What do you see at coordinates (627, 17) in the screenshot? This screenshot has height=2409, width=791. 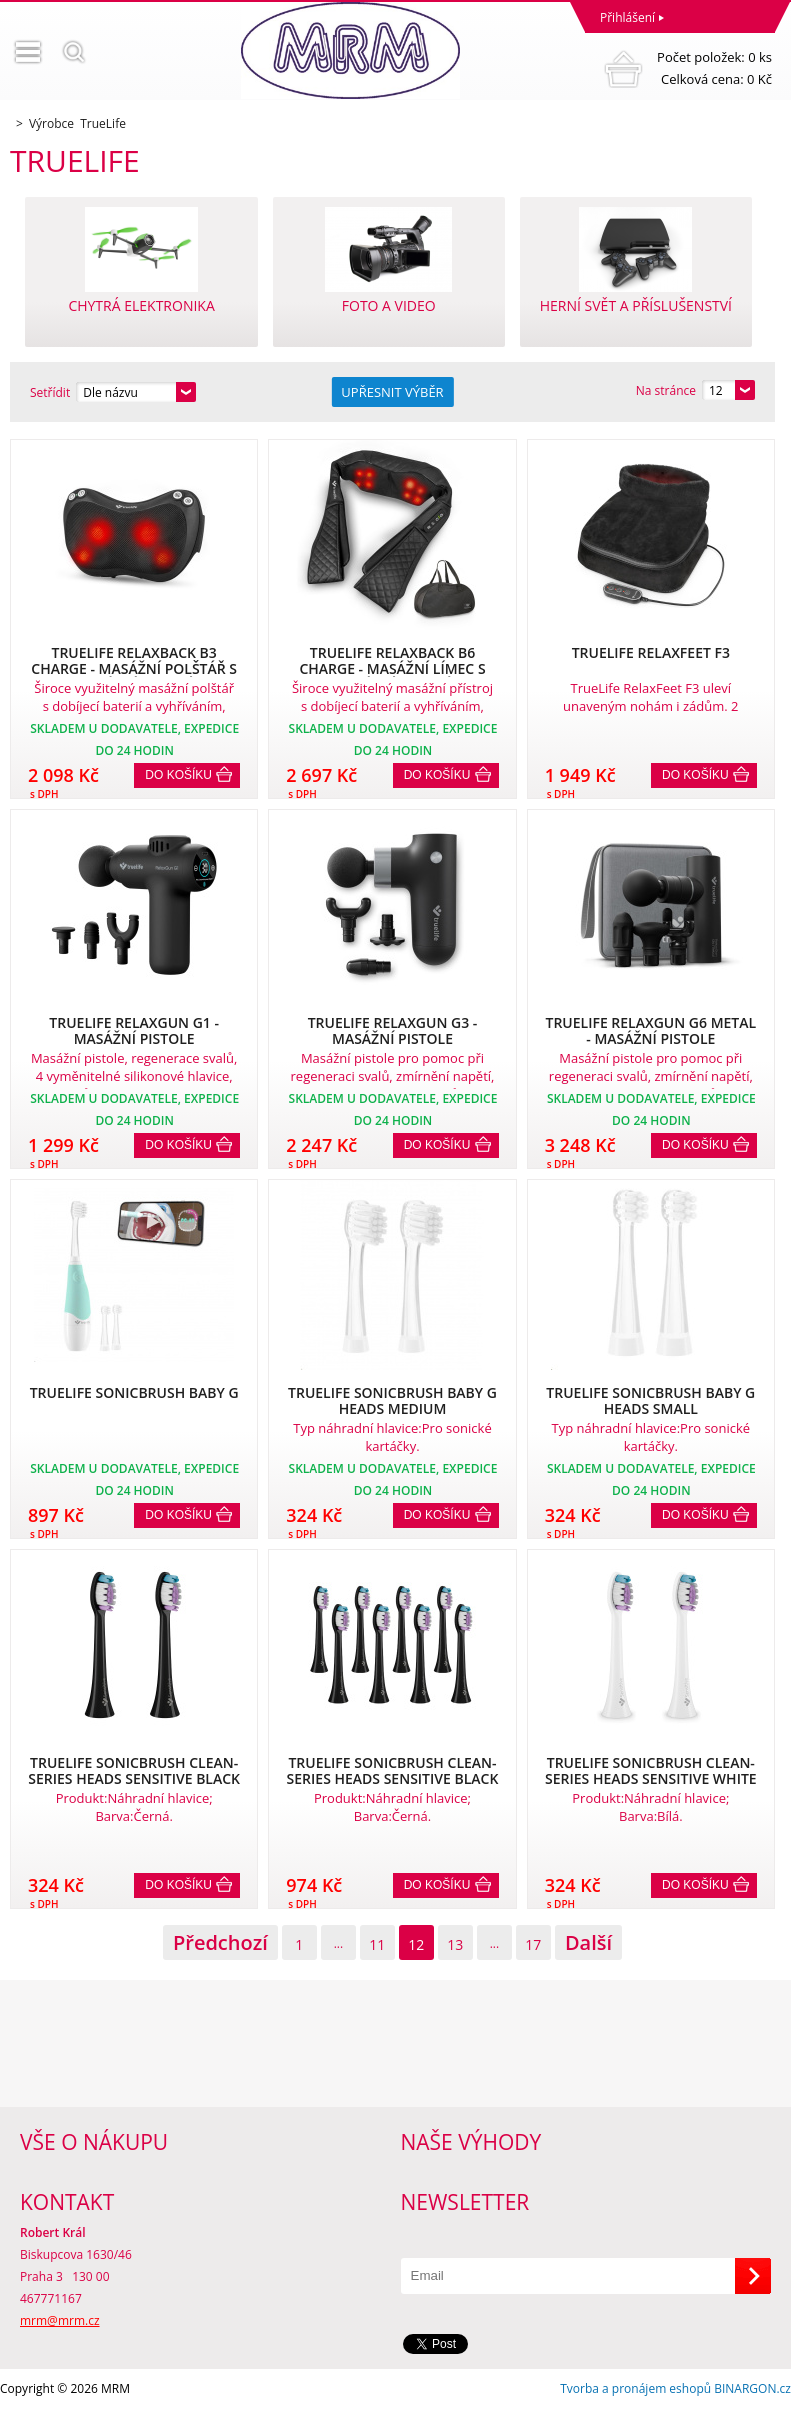 I see `Přihlášení` at bounding box center [627, 17].